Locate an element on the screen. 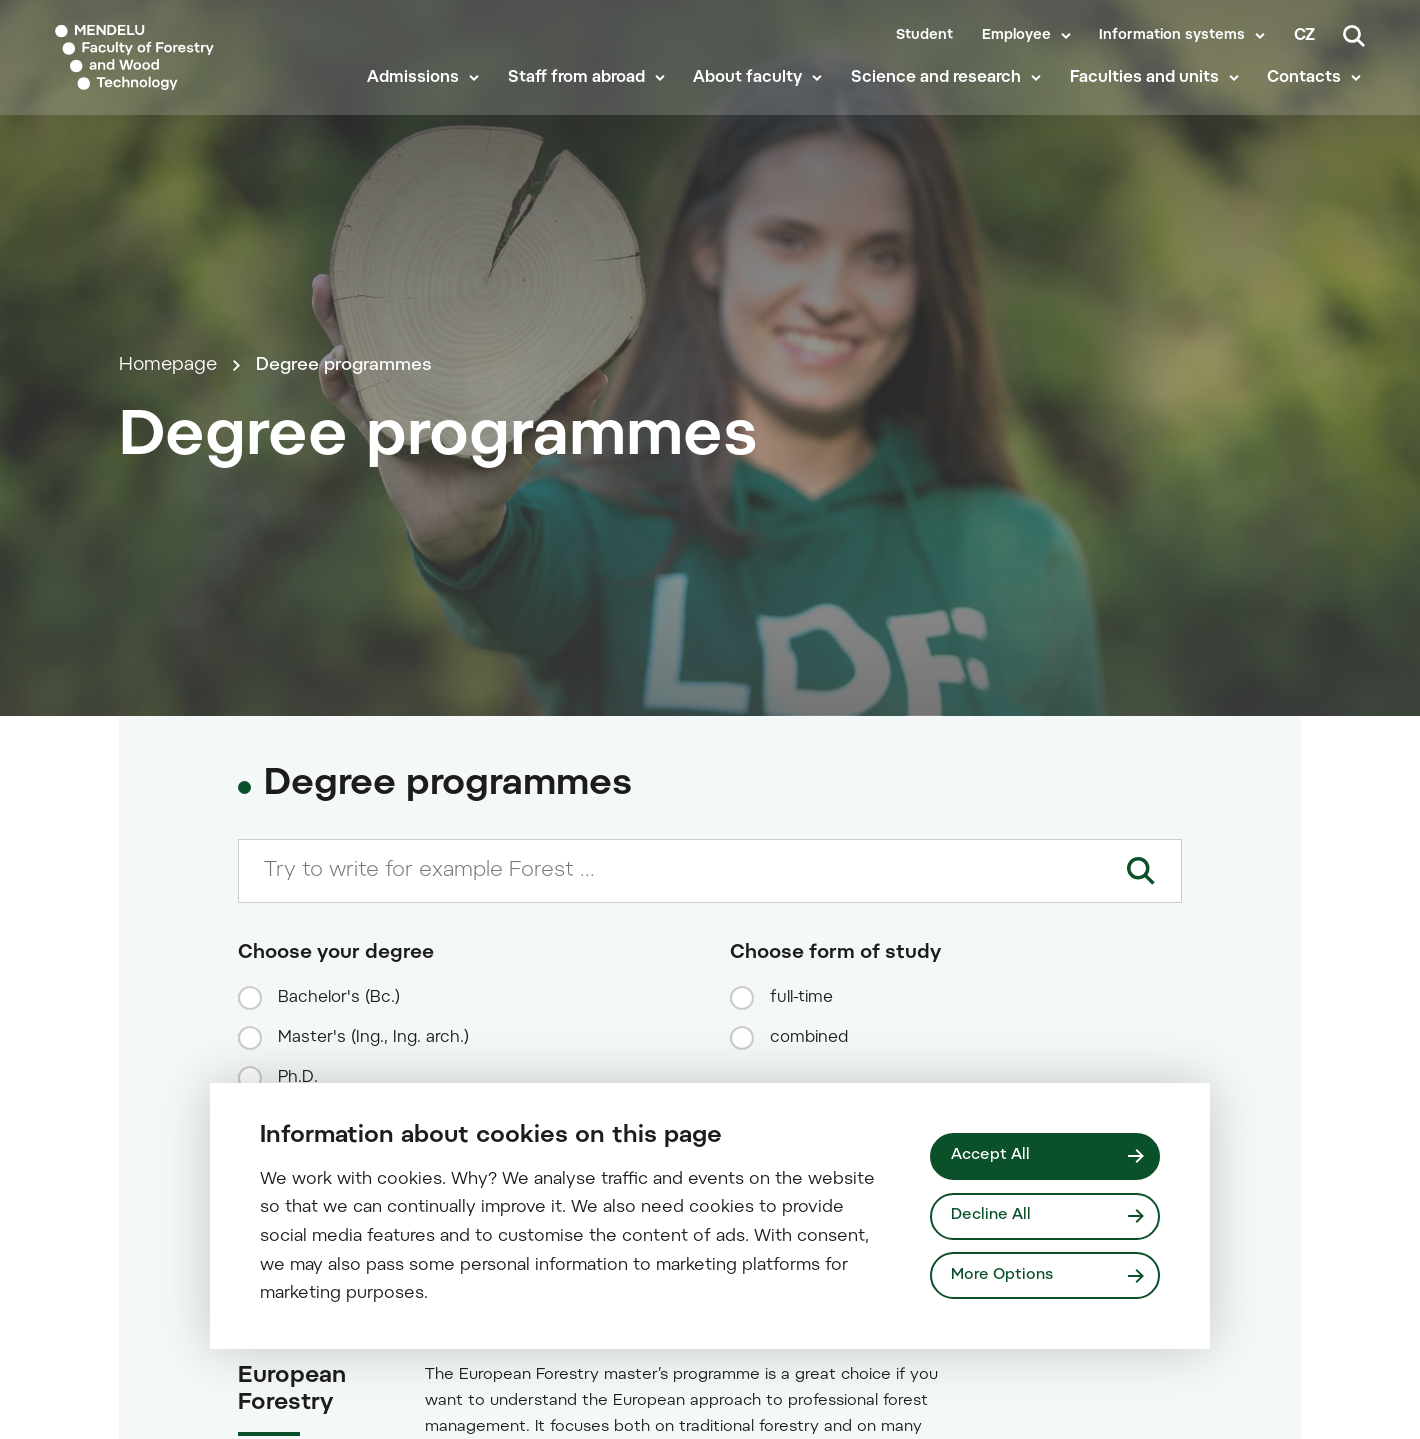  Science and research is located at coordinates (940, 92).